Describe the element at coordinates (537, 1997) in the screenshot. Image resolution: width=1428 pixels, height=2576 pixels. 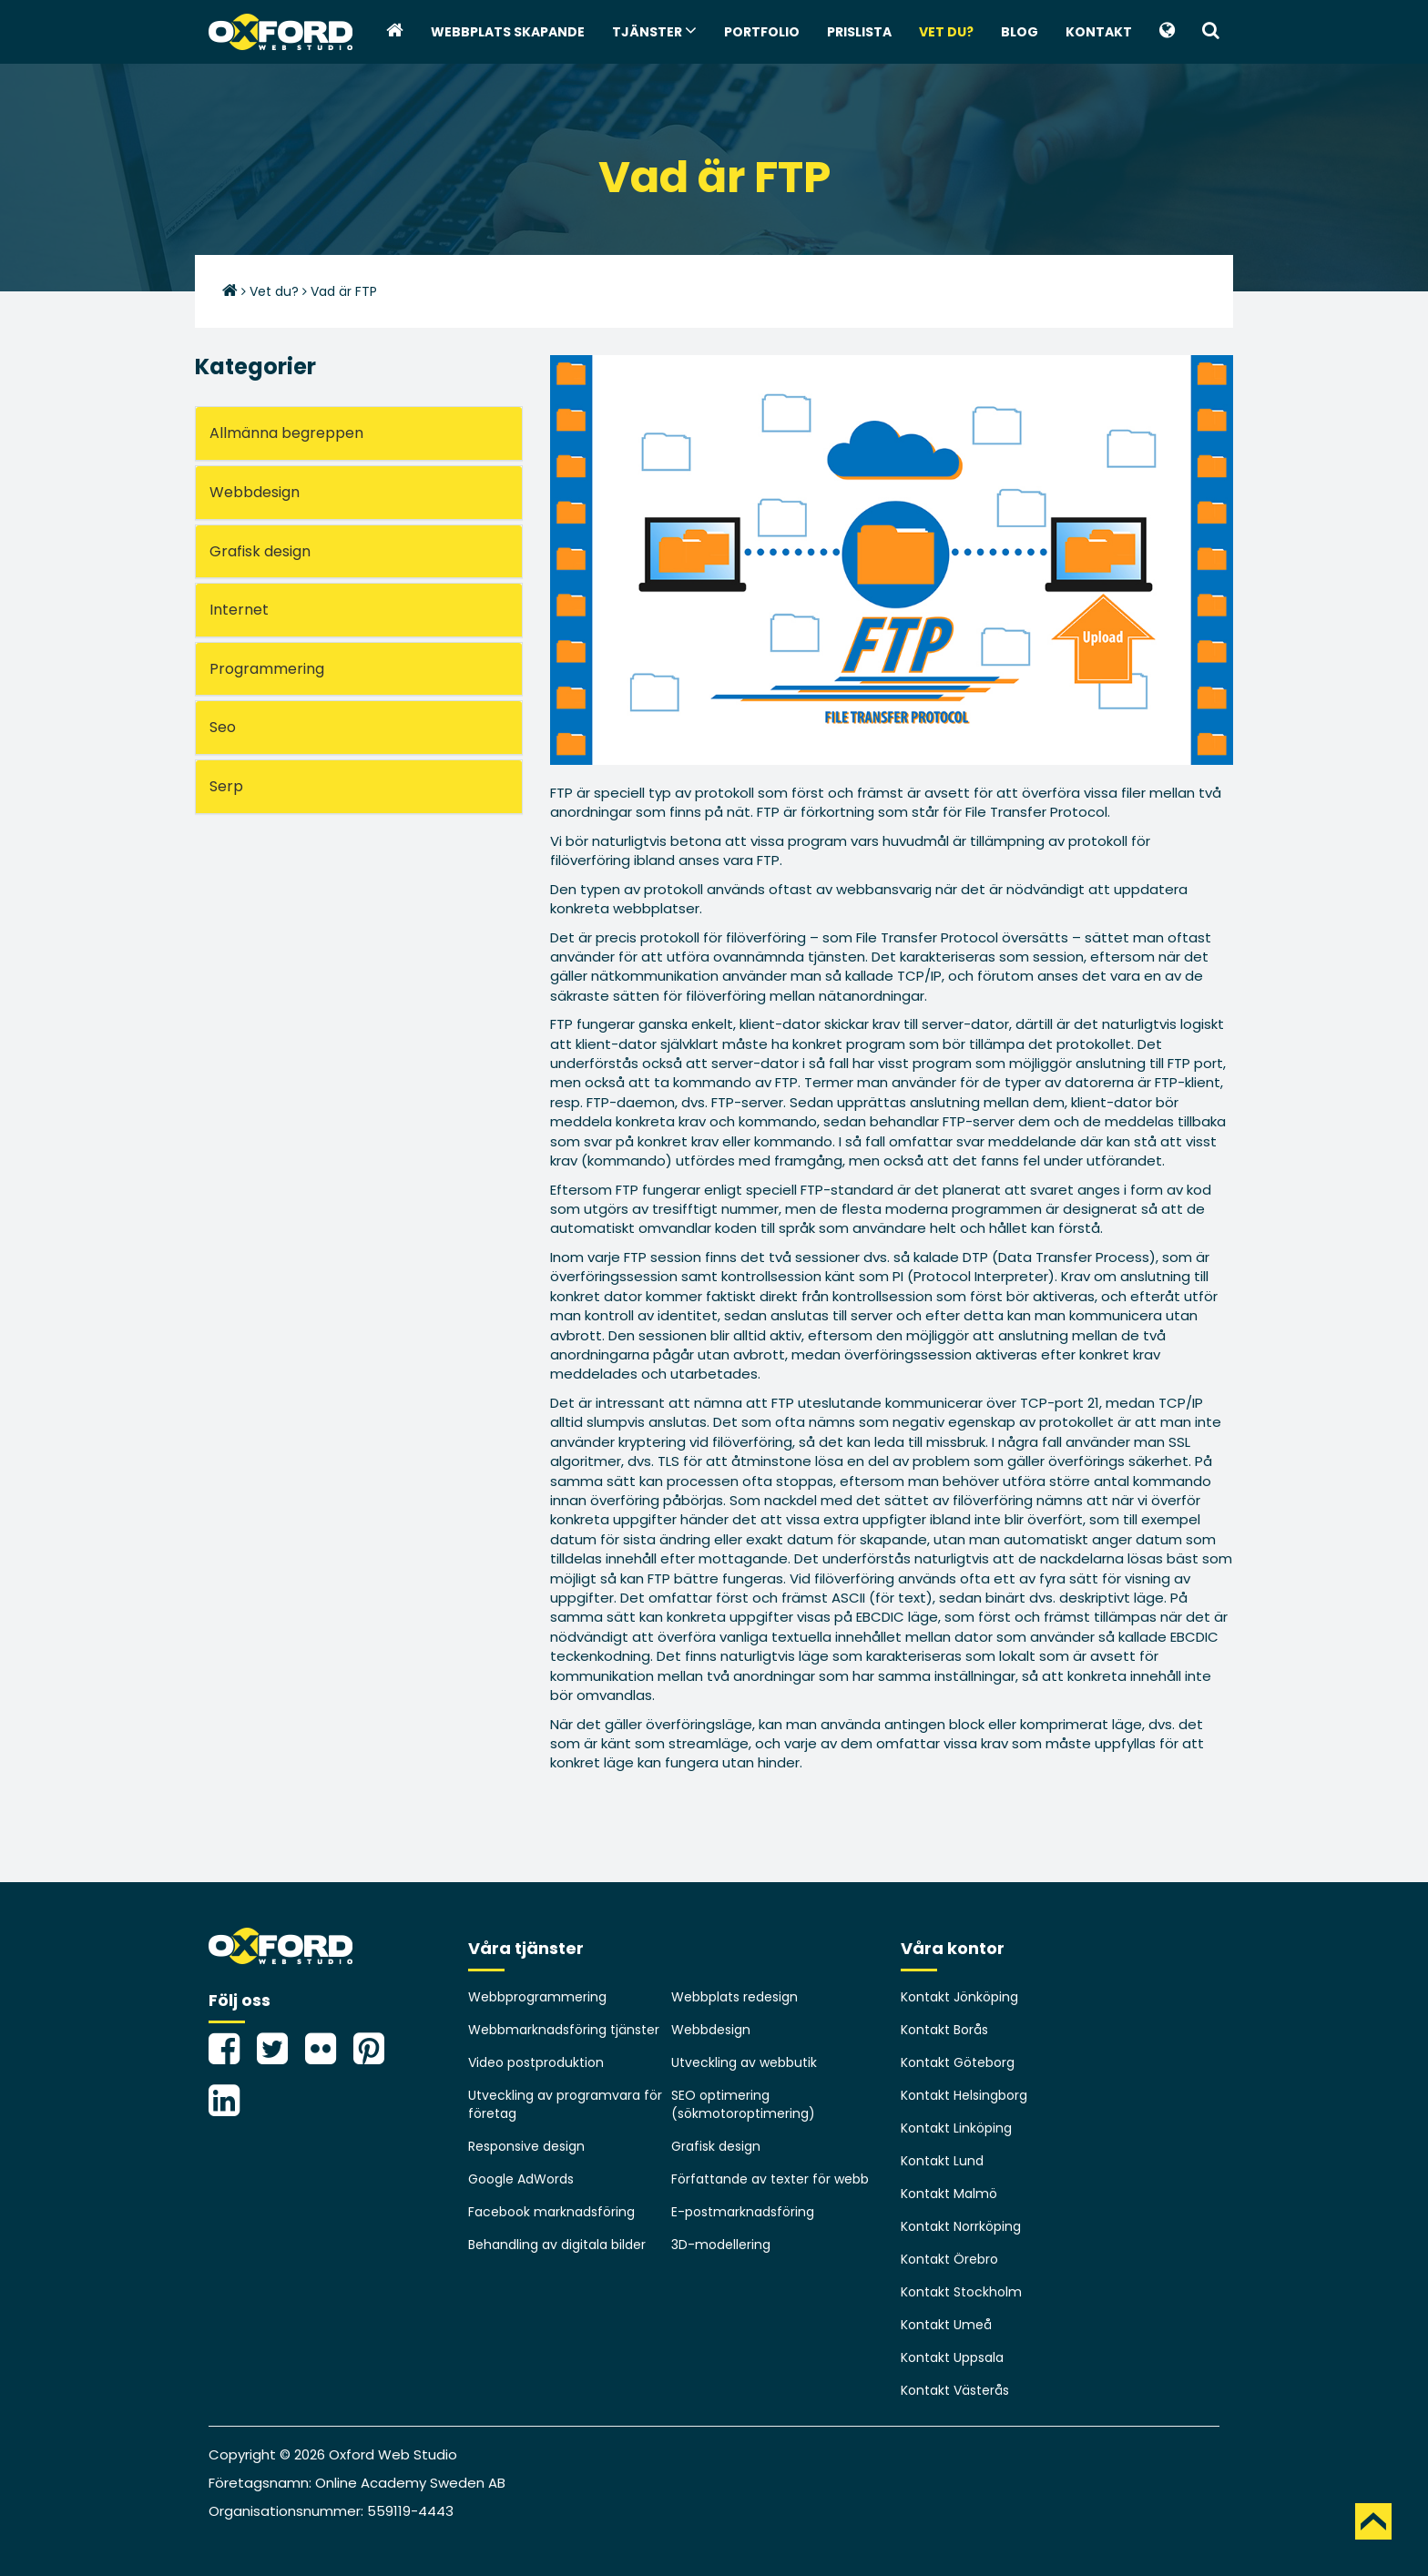
I see `Webbprogrammering` at that location.